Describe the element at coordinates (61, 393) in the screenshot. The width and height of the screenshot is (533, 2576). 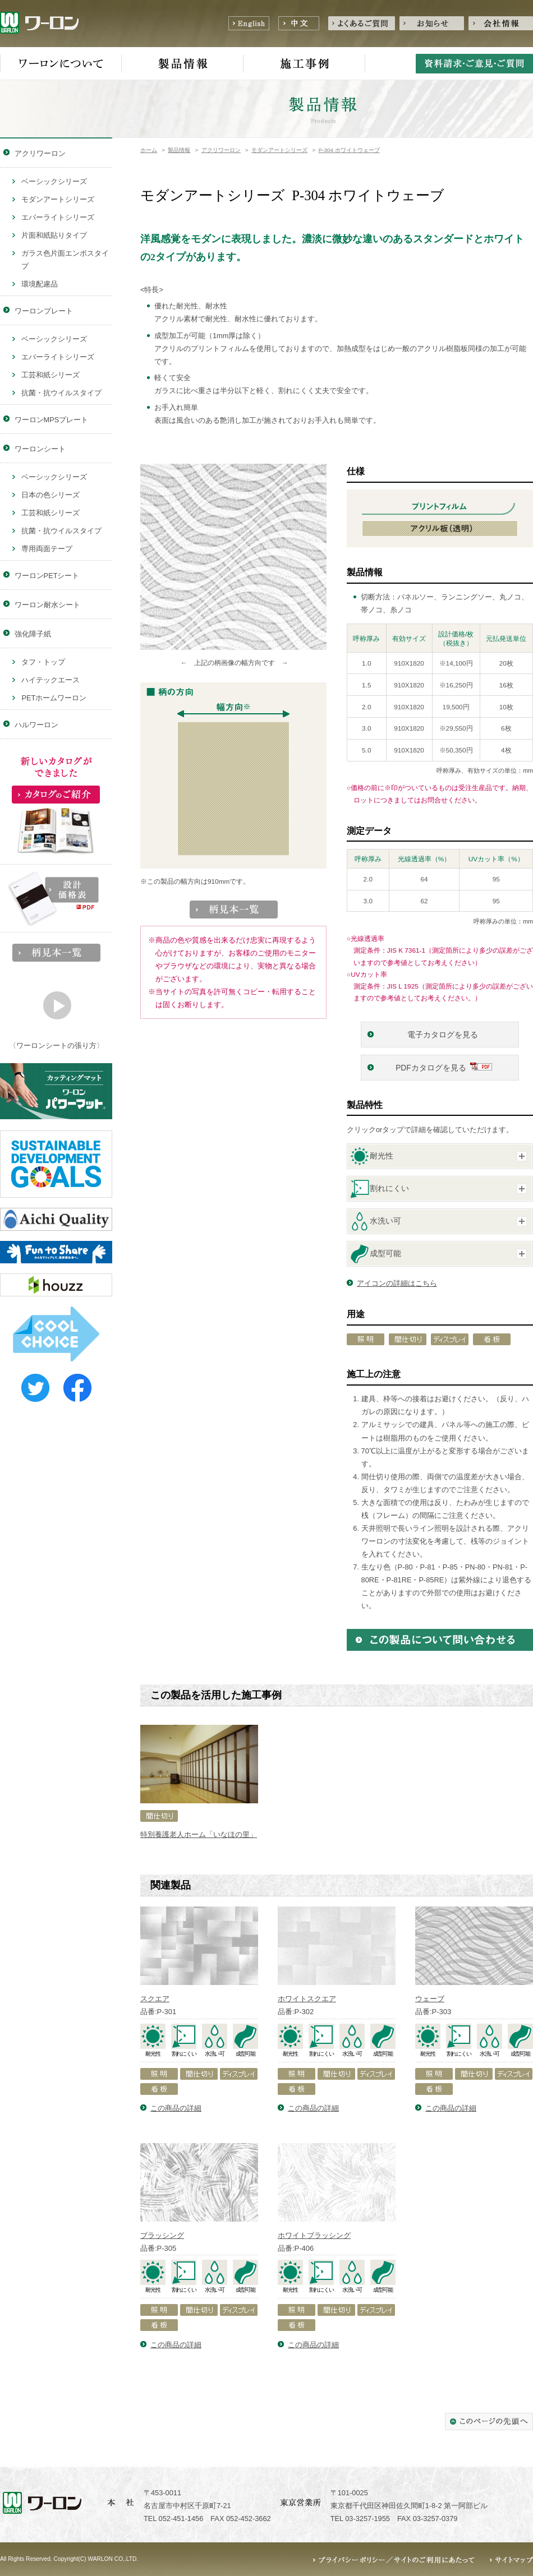
I see `抗菌・抗ウイルスタイプ` at that location.